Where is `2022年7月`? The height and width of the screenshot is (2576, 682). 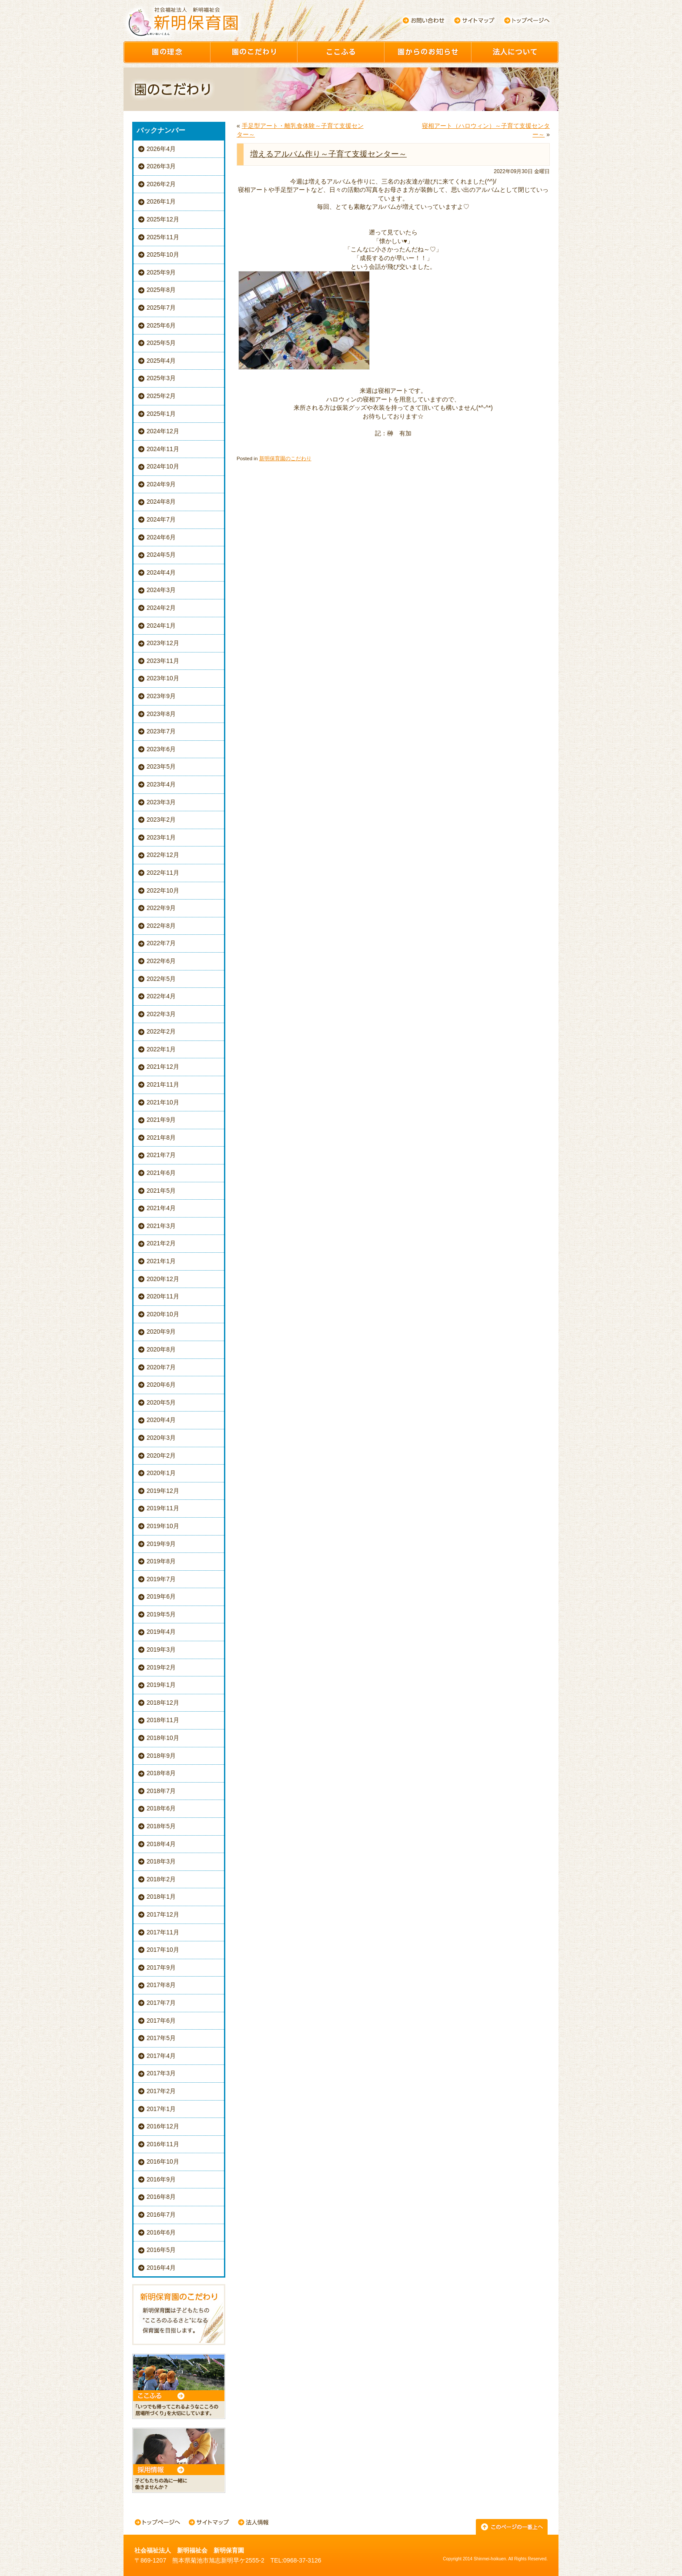
2022年7月 is located at coordinates (161, 943).